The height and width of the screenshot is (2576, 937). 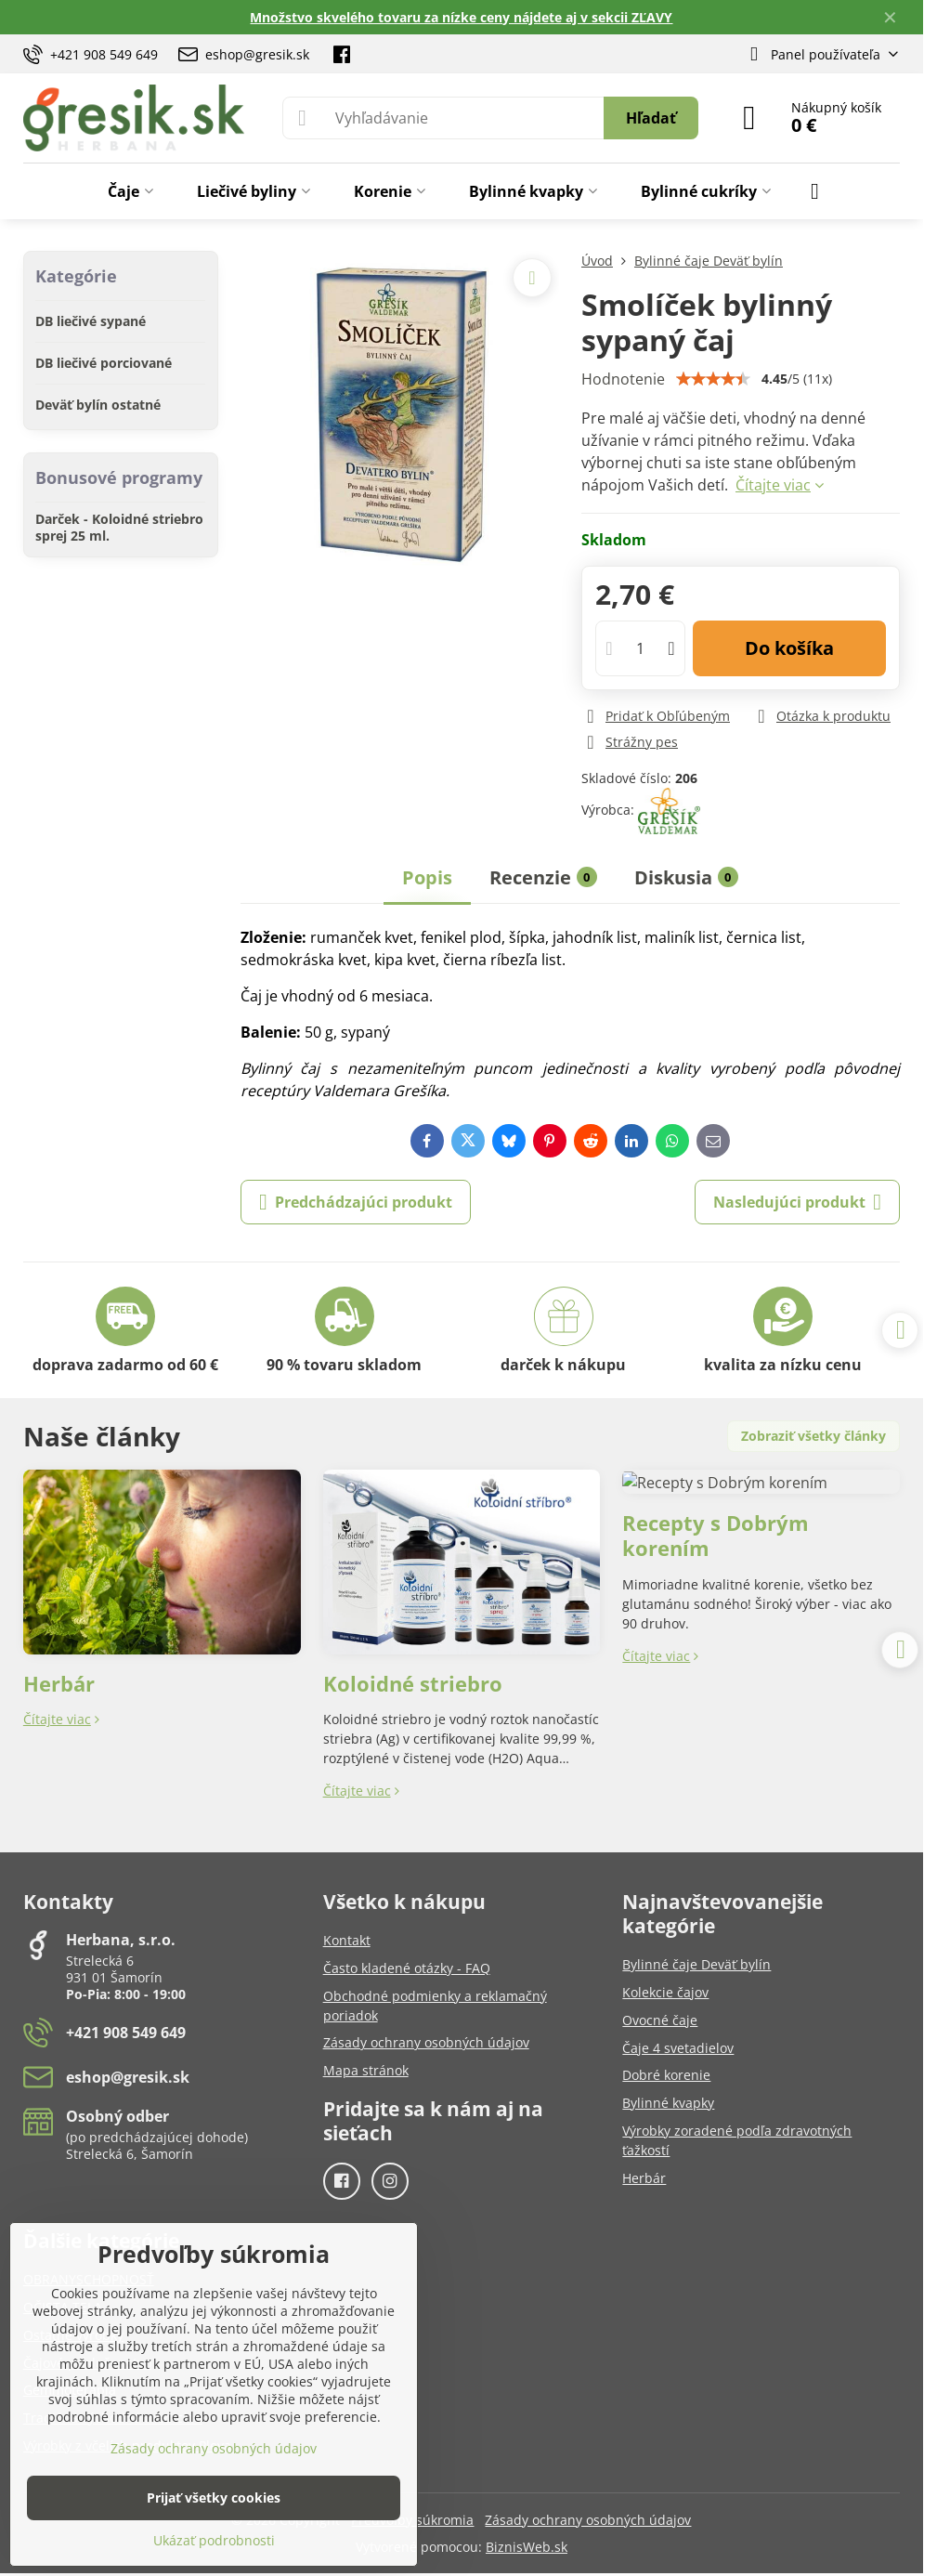 I want to click on Zásady ochrany osobných údajov, so click(x=588, y=2520).